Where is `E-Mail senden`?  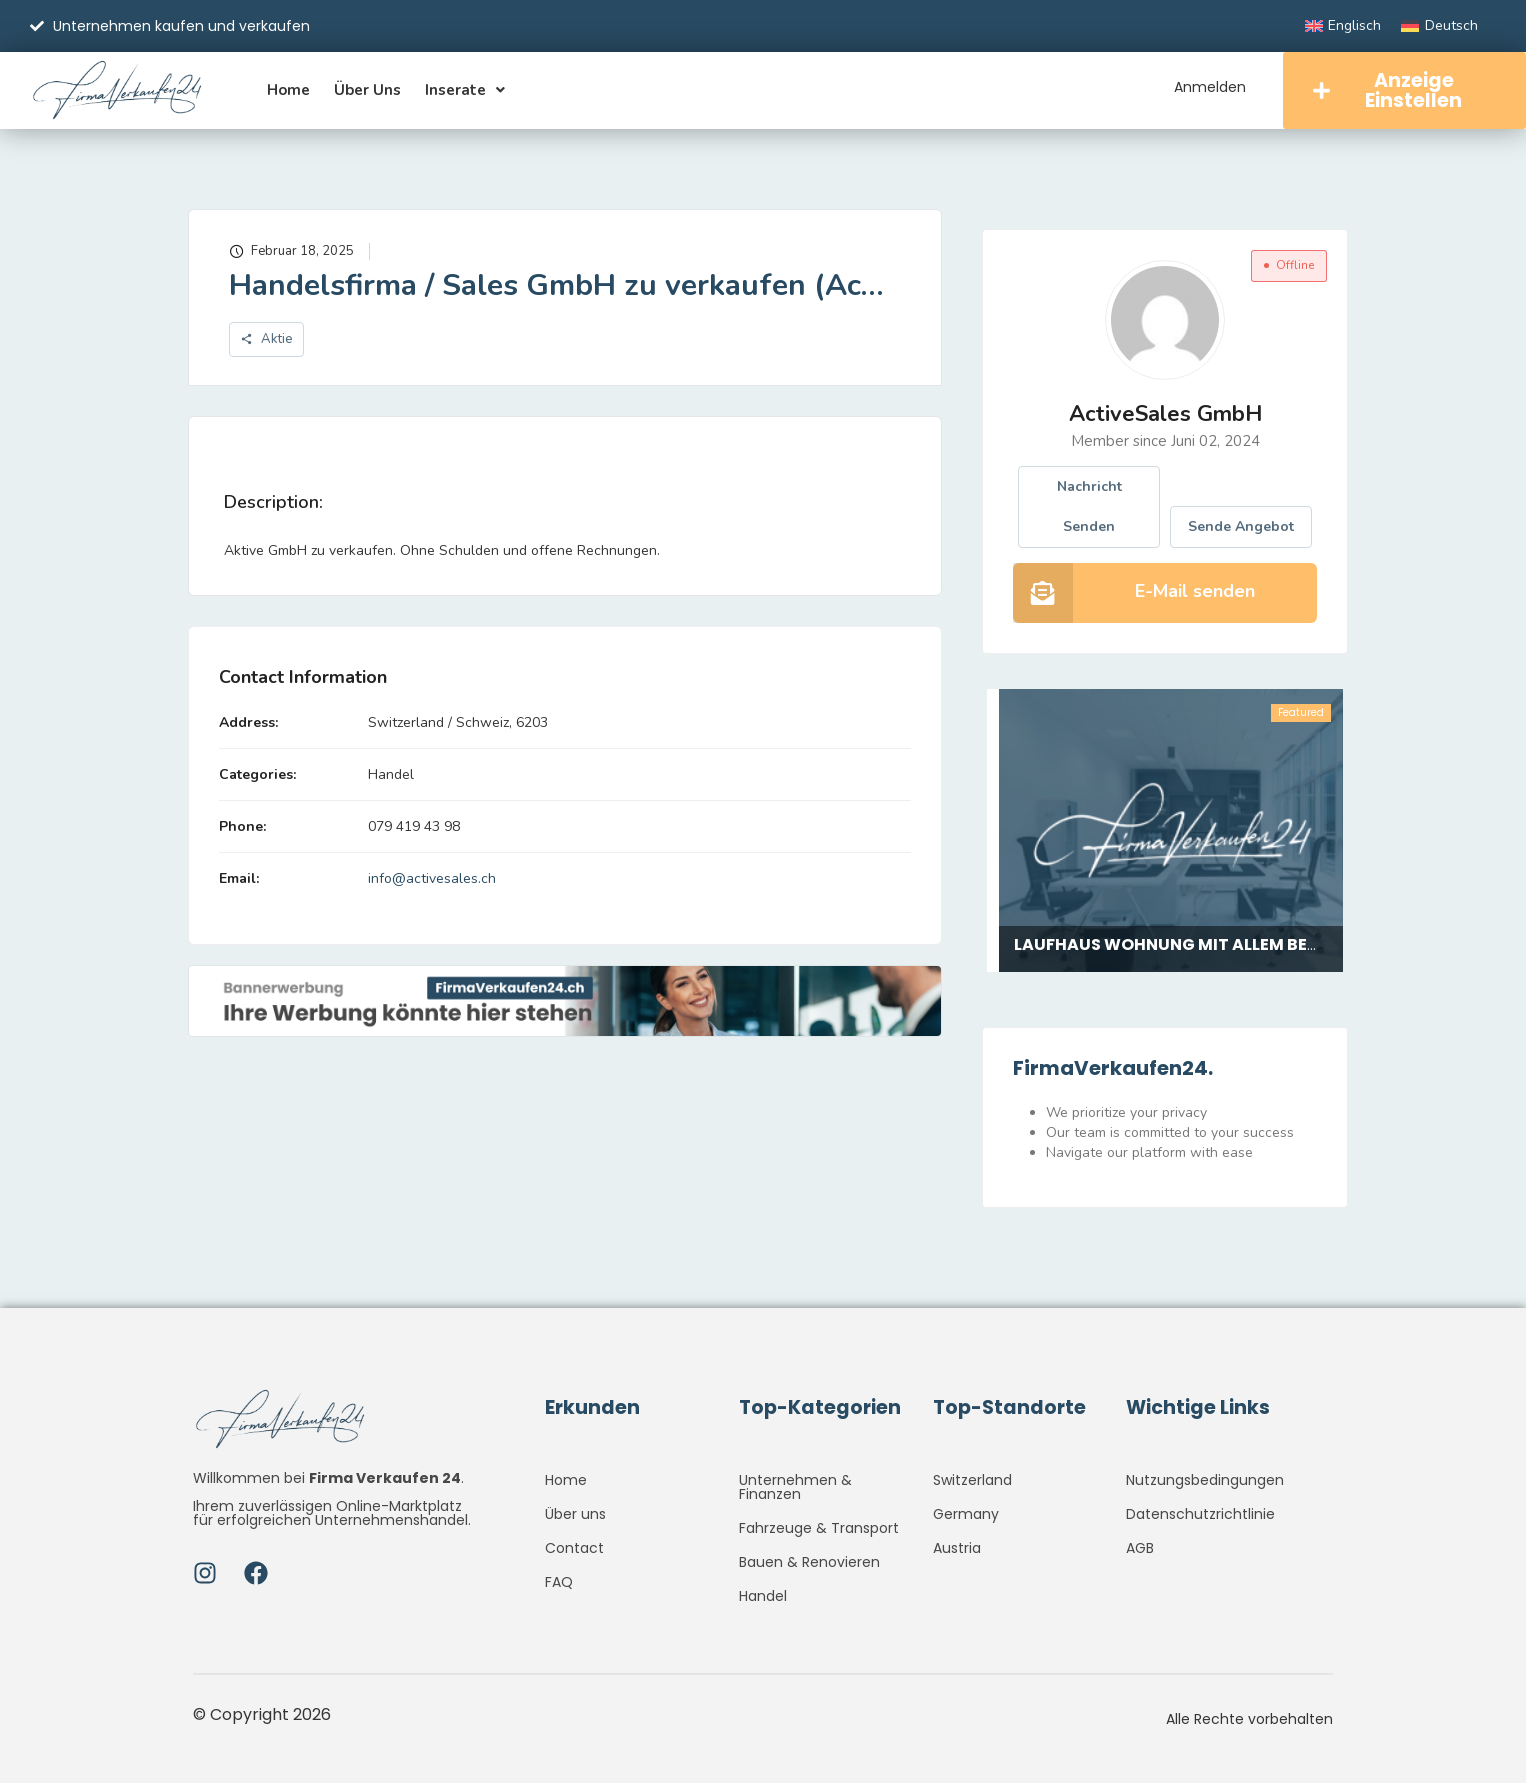
E-Mail senden is located at coordinates (1195, 592).